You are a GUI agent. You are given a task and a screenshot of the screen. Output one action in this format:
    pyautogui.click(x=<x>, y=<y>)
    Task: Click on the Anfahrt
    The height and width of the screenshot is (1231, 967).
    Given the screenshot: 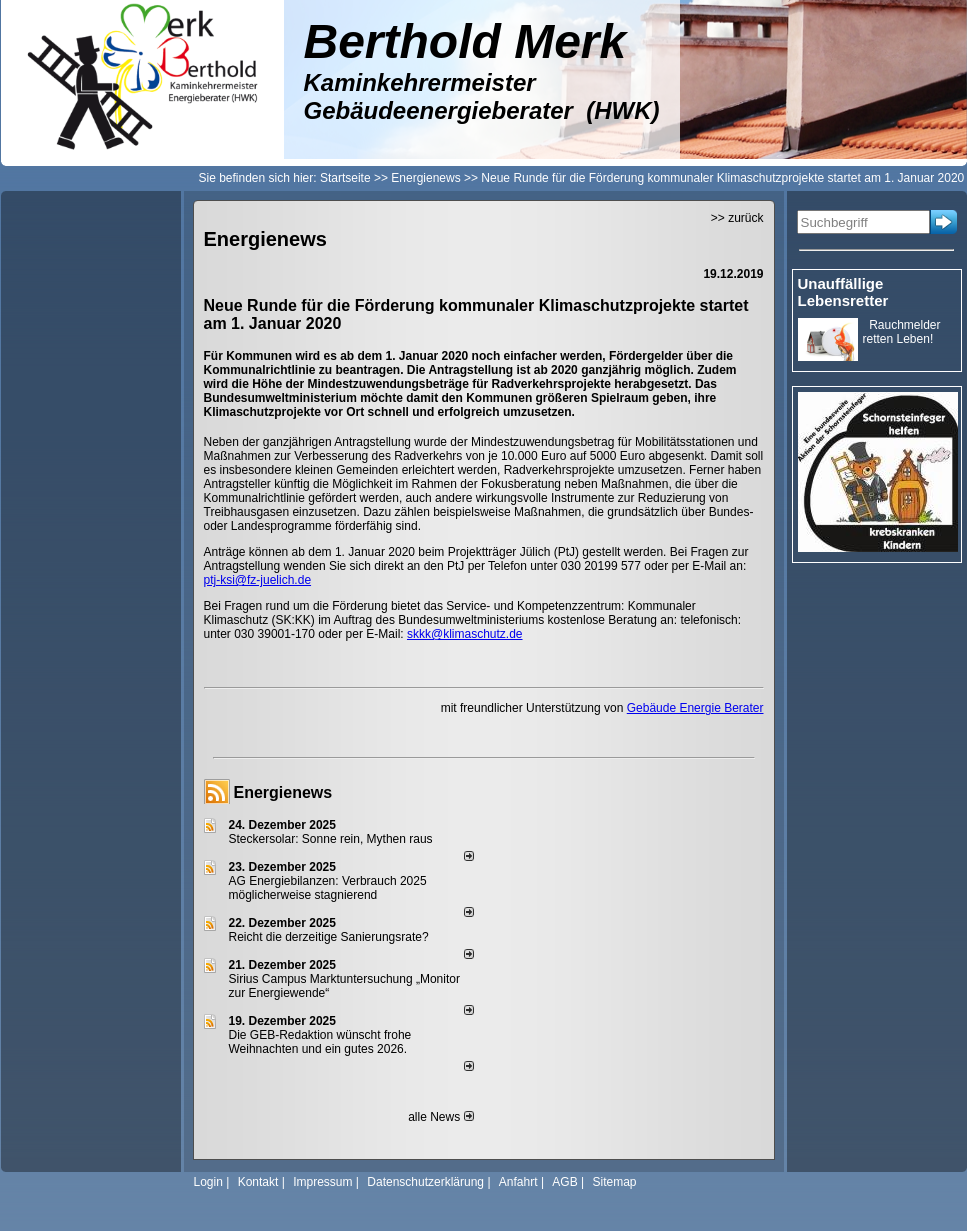 What is the action you would take?
    pyautogui.click(x=518, y=1182)
    